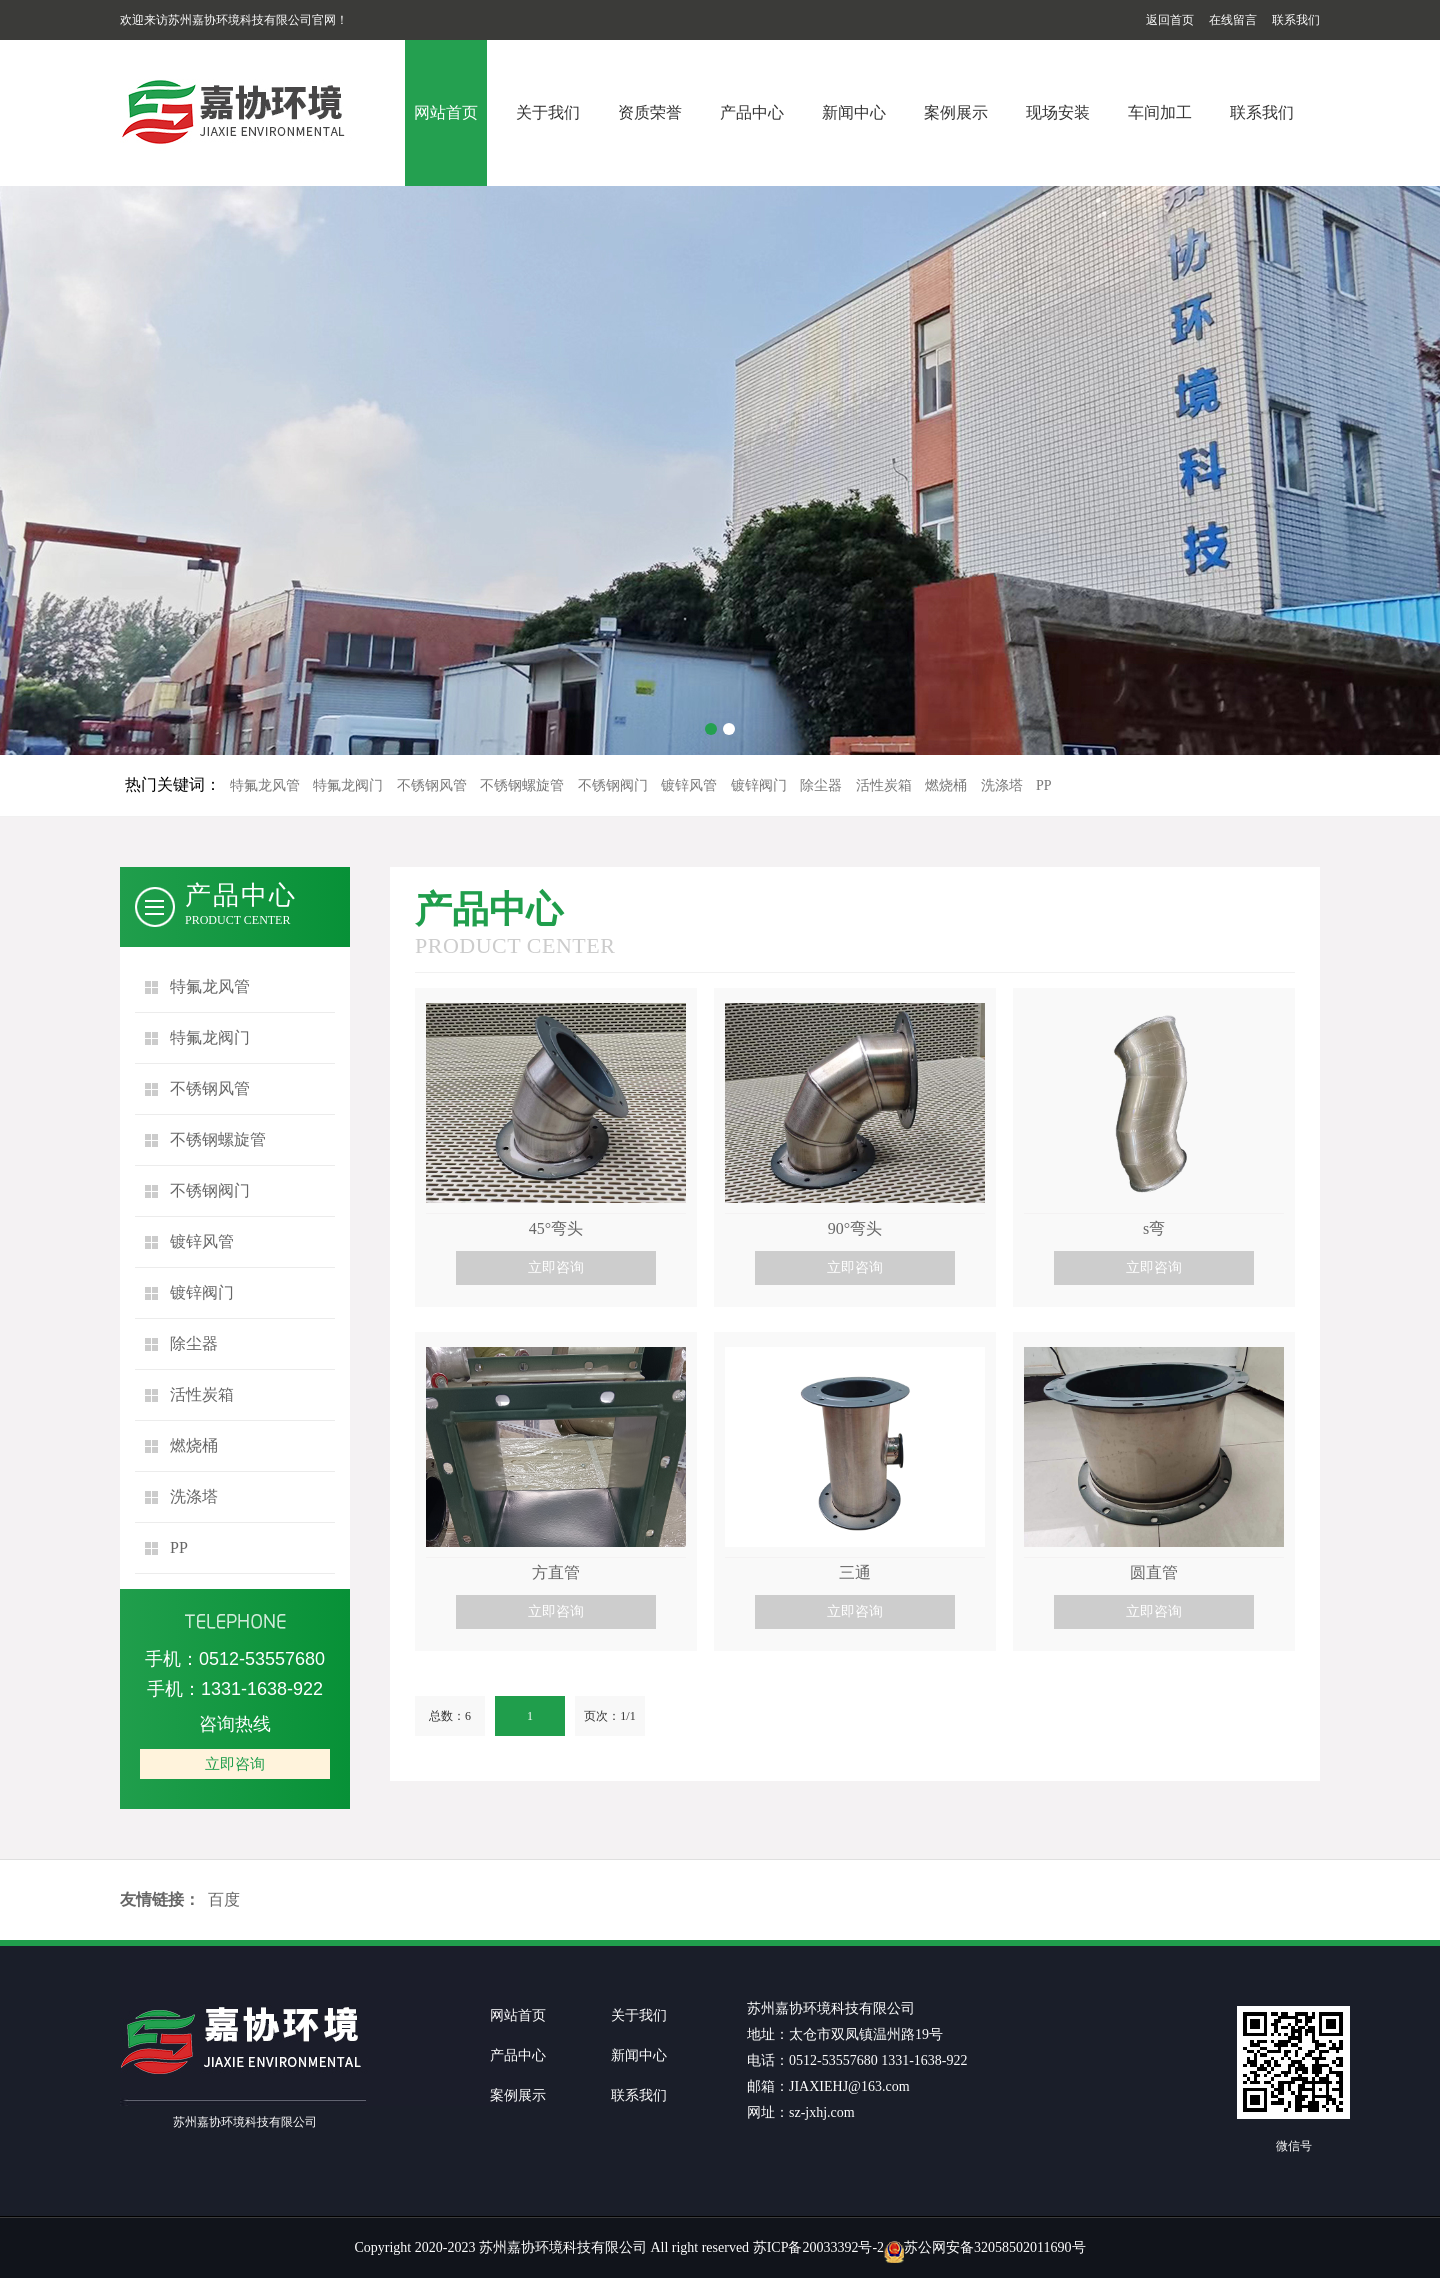 The width and height of the screenshot is (1440, 2278). I want to click on 45°弯头, so click(556, 1228).